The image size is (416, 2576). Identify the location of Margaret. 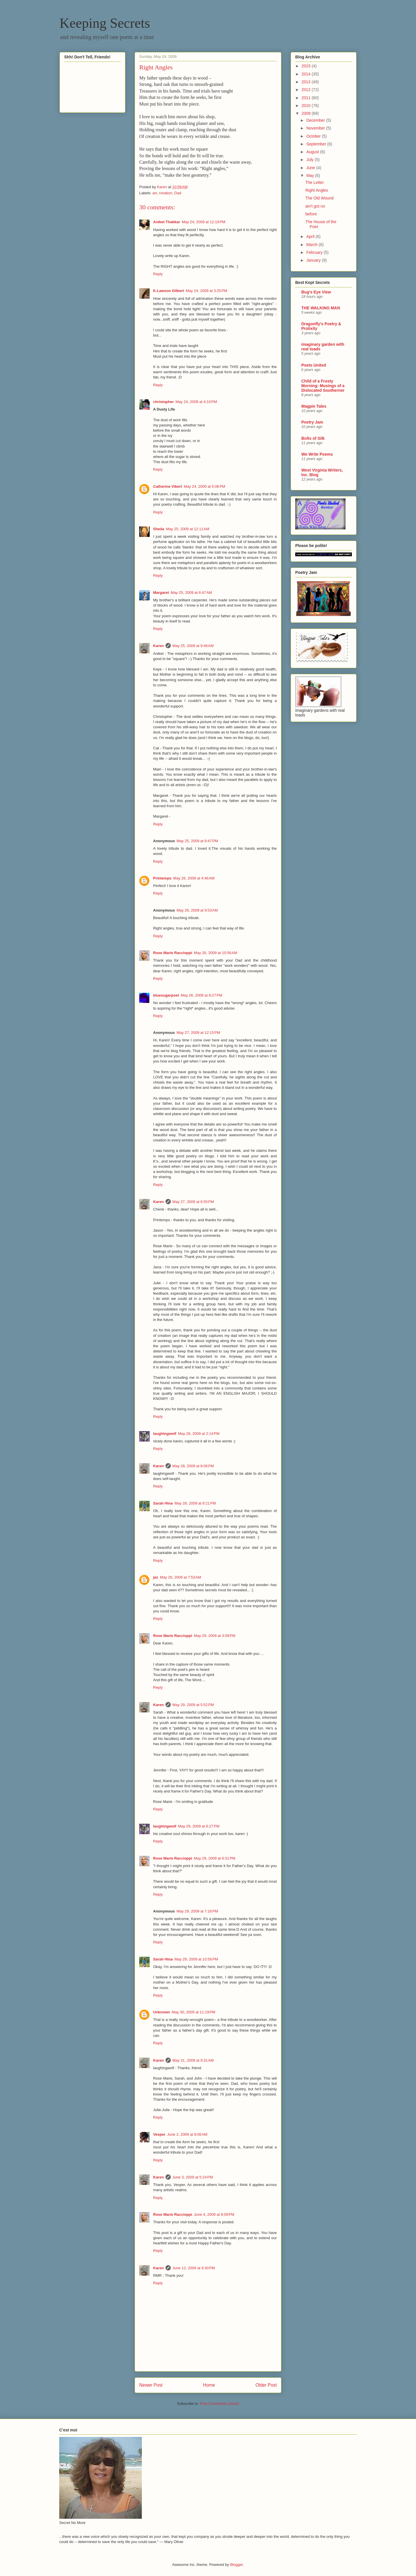
(161, 592).